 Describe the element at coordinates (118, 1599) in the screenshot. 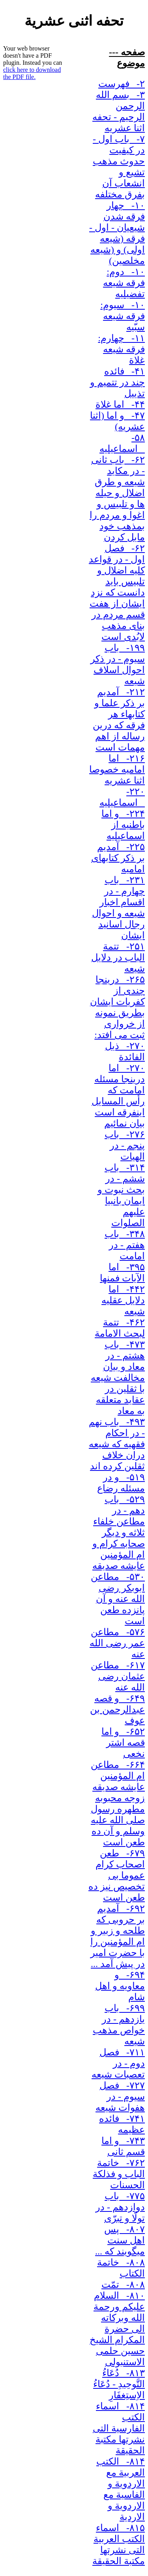

I see `۵۳۰- مطاعن ابوبکر رضی الله عنه و آن پانزده طعن است` at that location.